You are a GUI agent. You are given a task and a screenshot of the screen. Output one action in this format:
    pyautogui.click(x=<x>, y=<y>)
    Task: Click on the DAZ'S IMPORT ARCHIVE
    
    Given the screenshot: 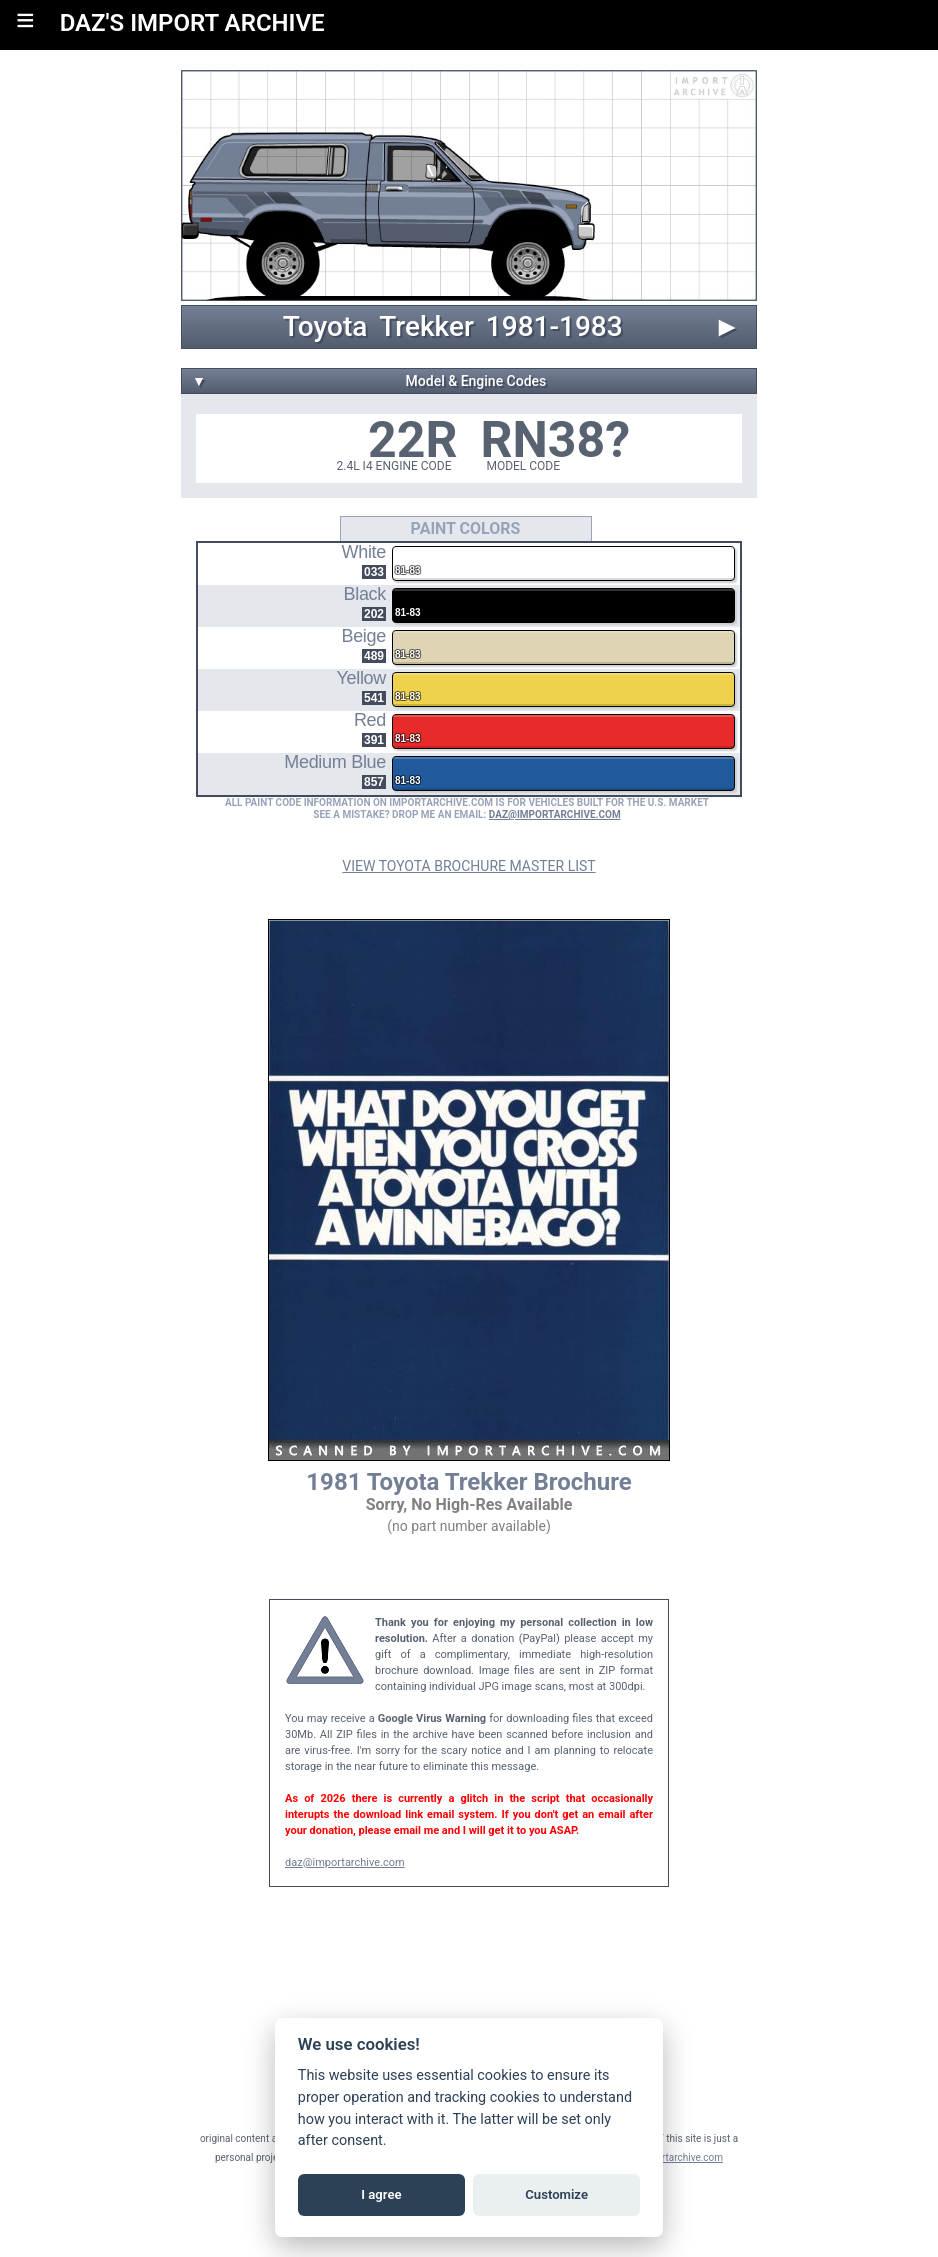 What is the action you would take?
    pyautogui.click(x=192, y=23)
    